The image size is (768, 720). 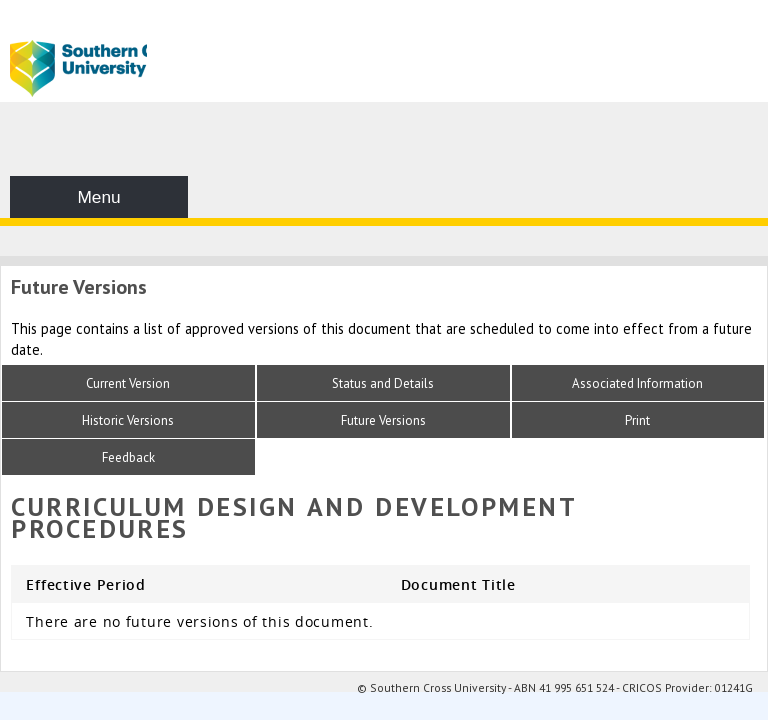 What do you see at coordinates (98, 197) in the screenshot?
I see `Menu` at bounding box center [98, 197].